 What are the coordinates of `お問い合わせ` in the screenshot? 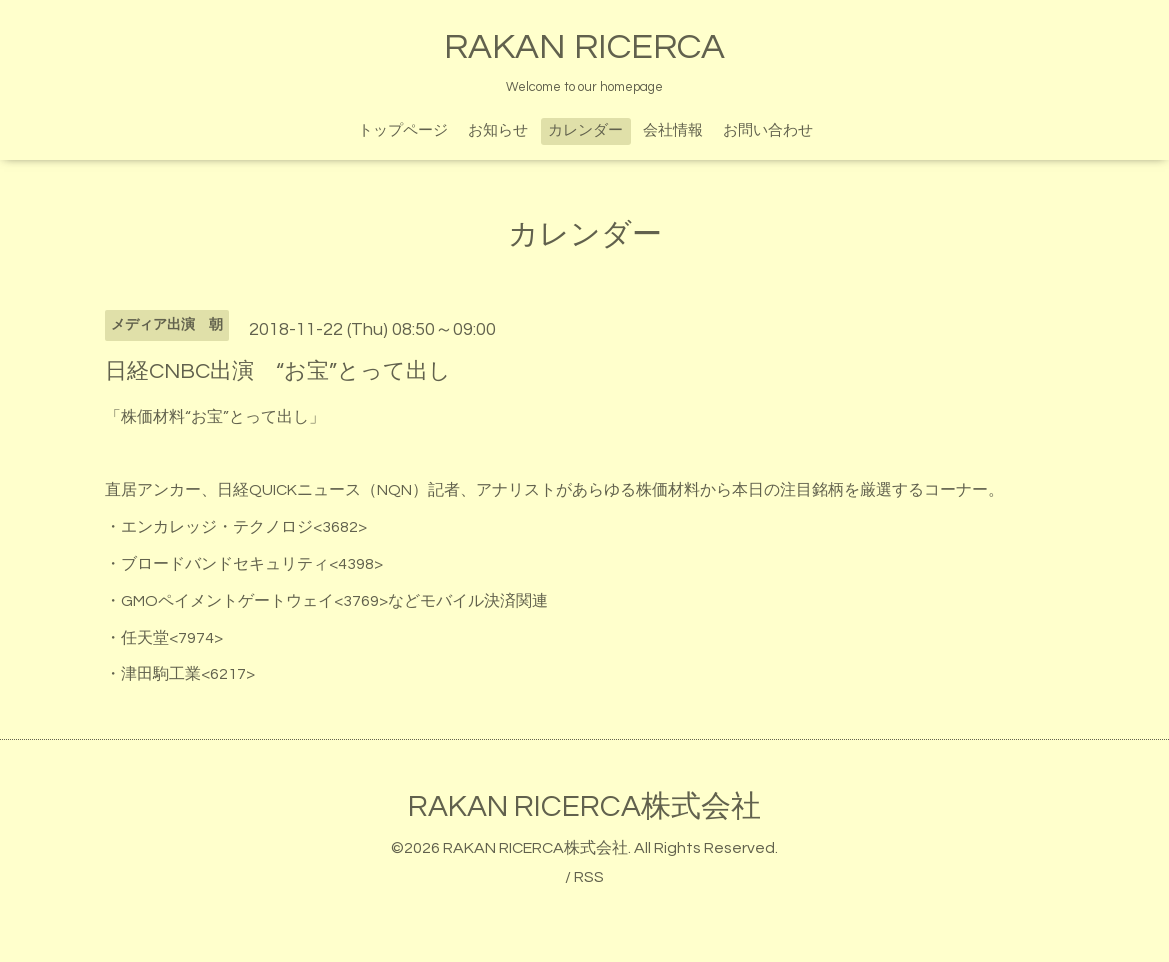 It's located at (768, 130).